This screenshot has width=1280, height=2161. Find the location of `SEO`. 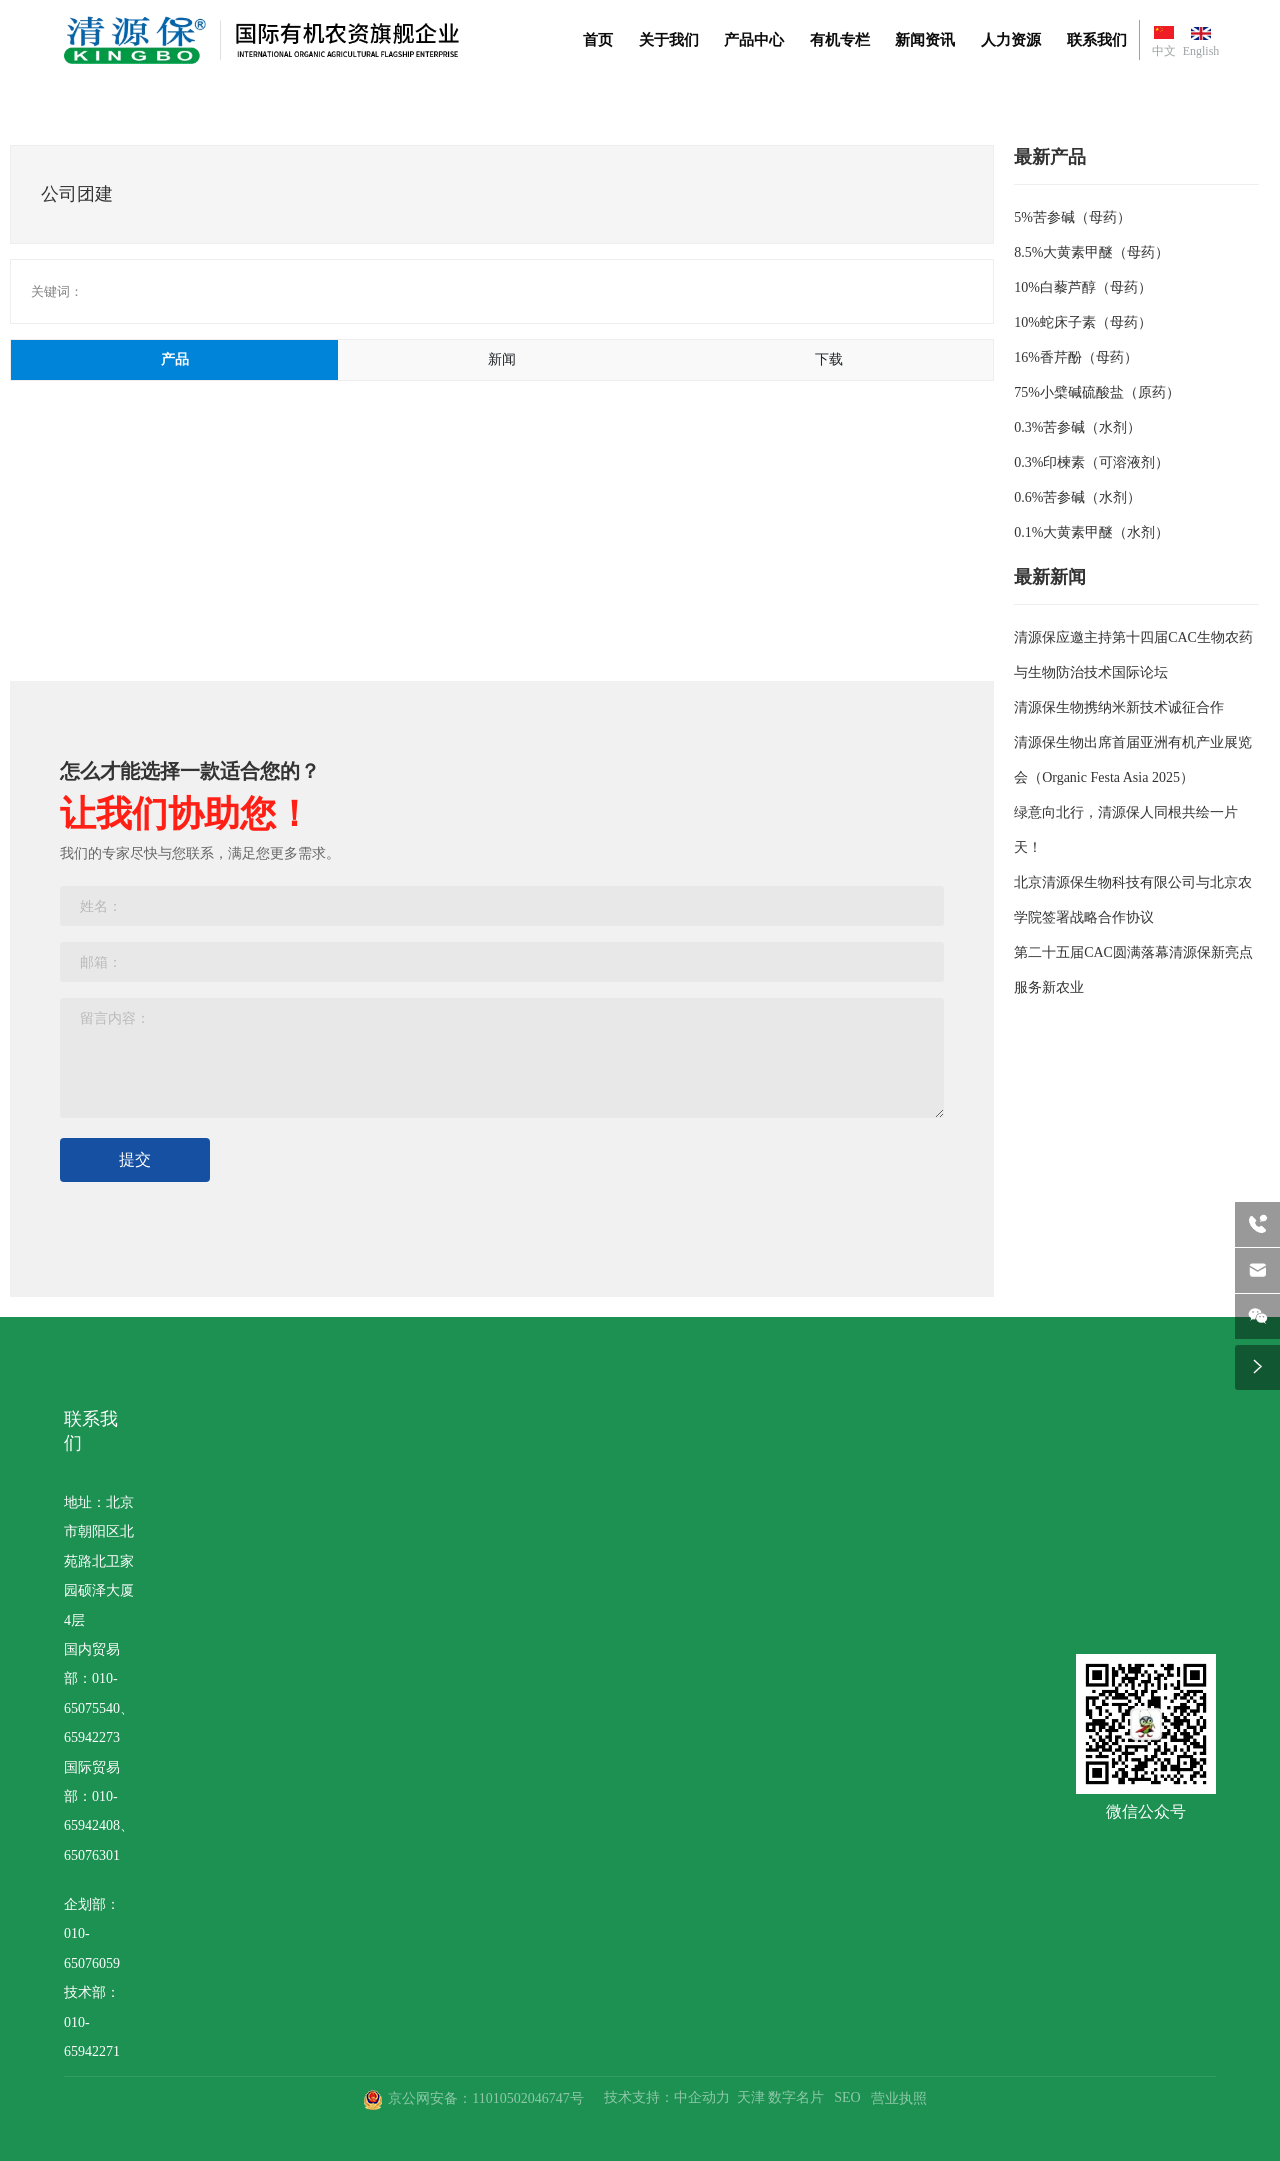

SEO is located at coordinates (847, 2097).